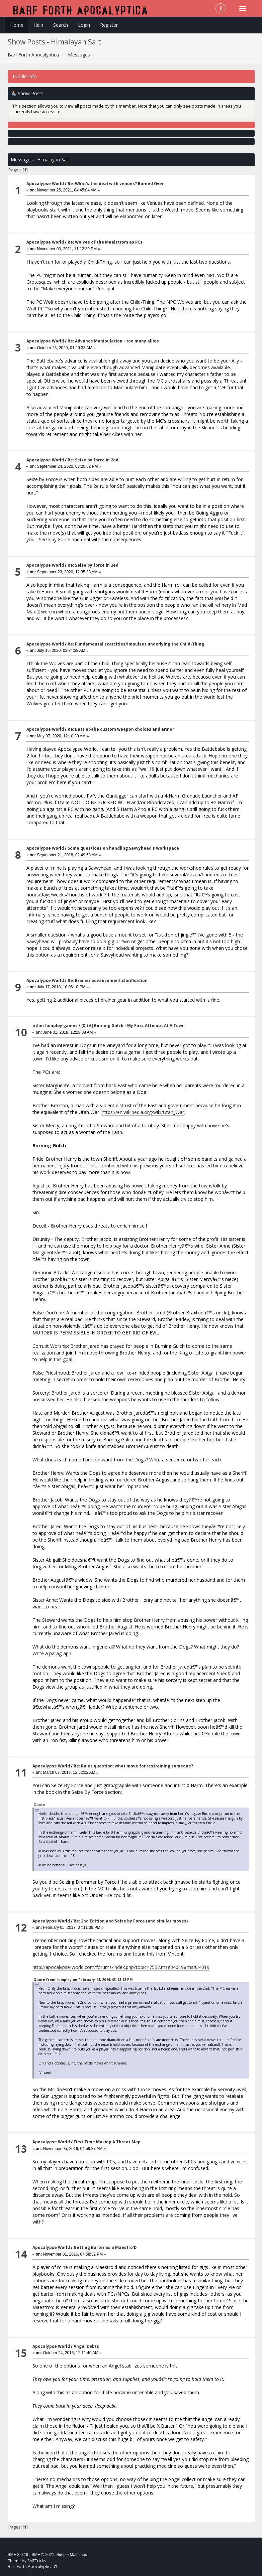  Describe the element at coordinates (133, 1765) in the screenshot. I see `Re: Rules question: what move for restraining someone?` at that location.